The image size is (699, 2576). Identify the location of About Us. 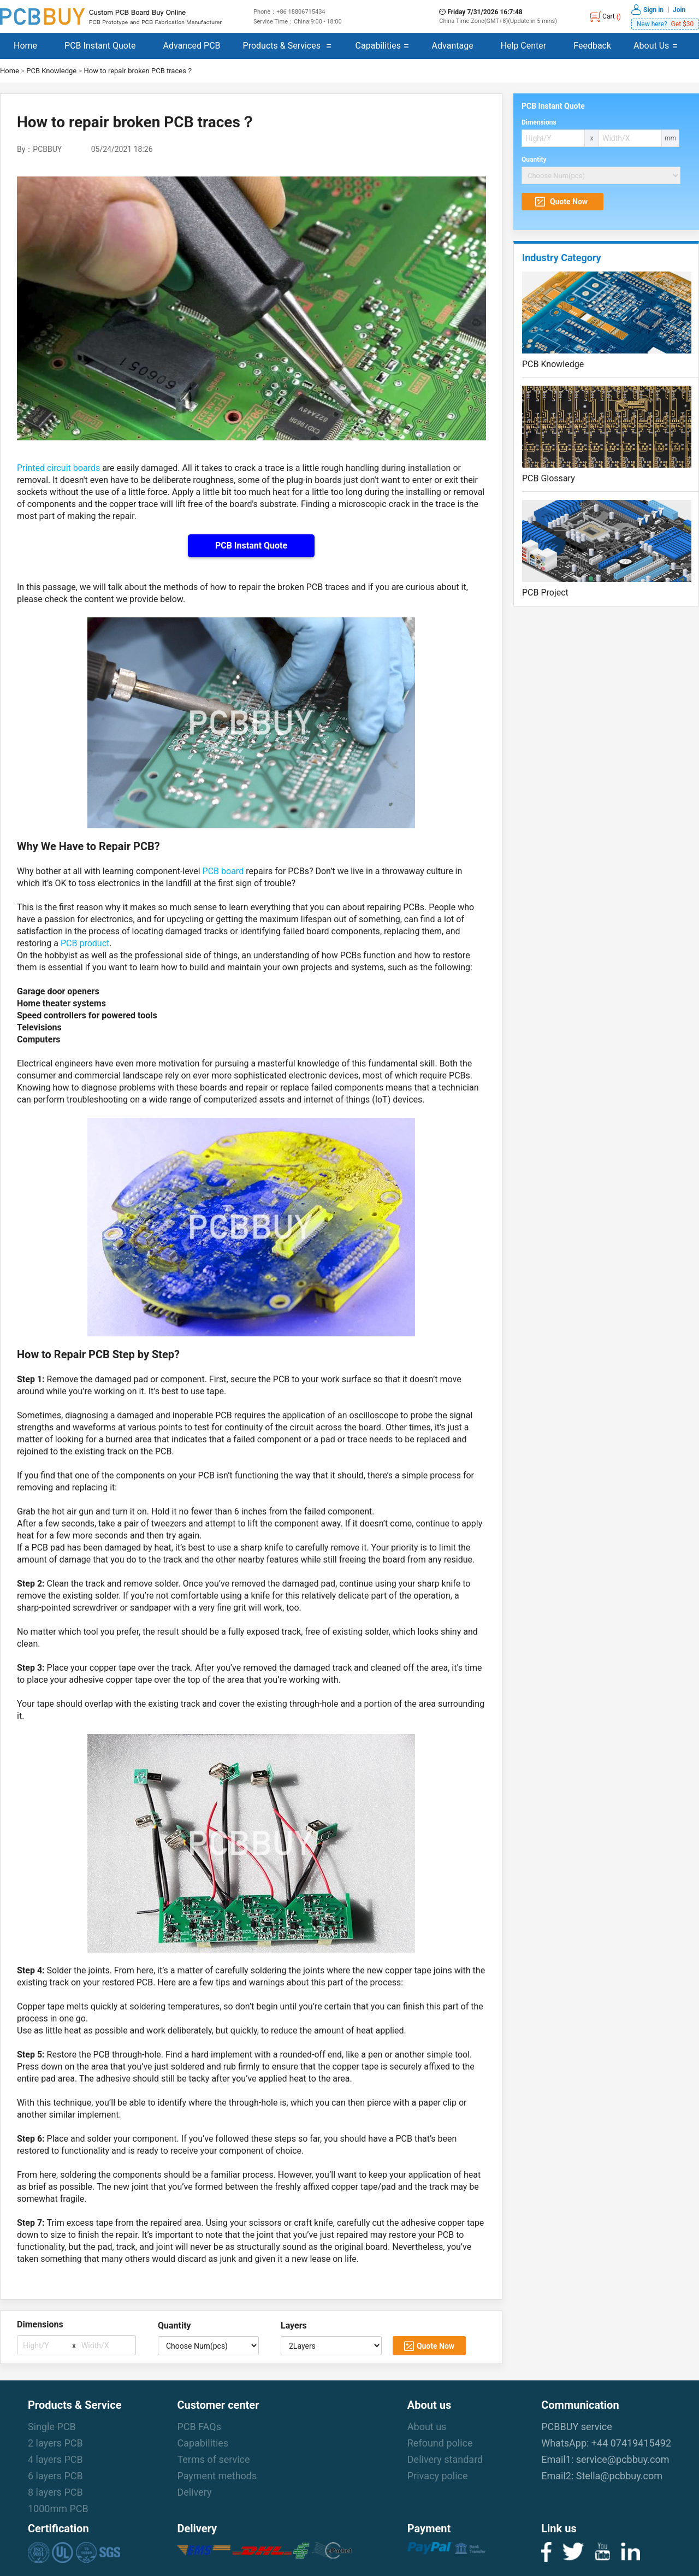
(651, 45).